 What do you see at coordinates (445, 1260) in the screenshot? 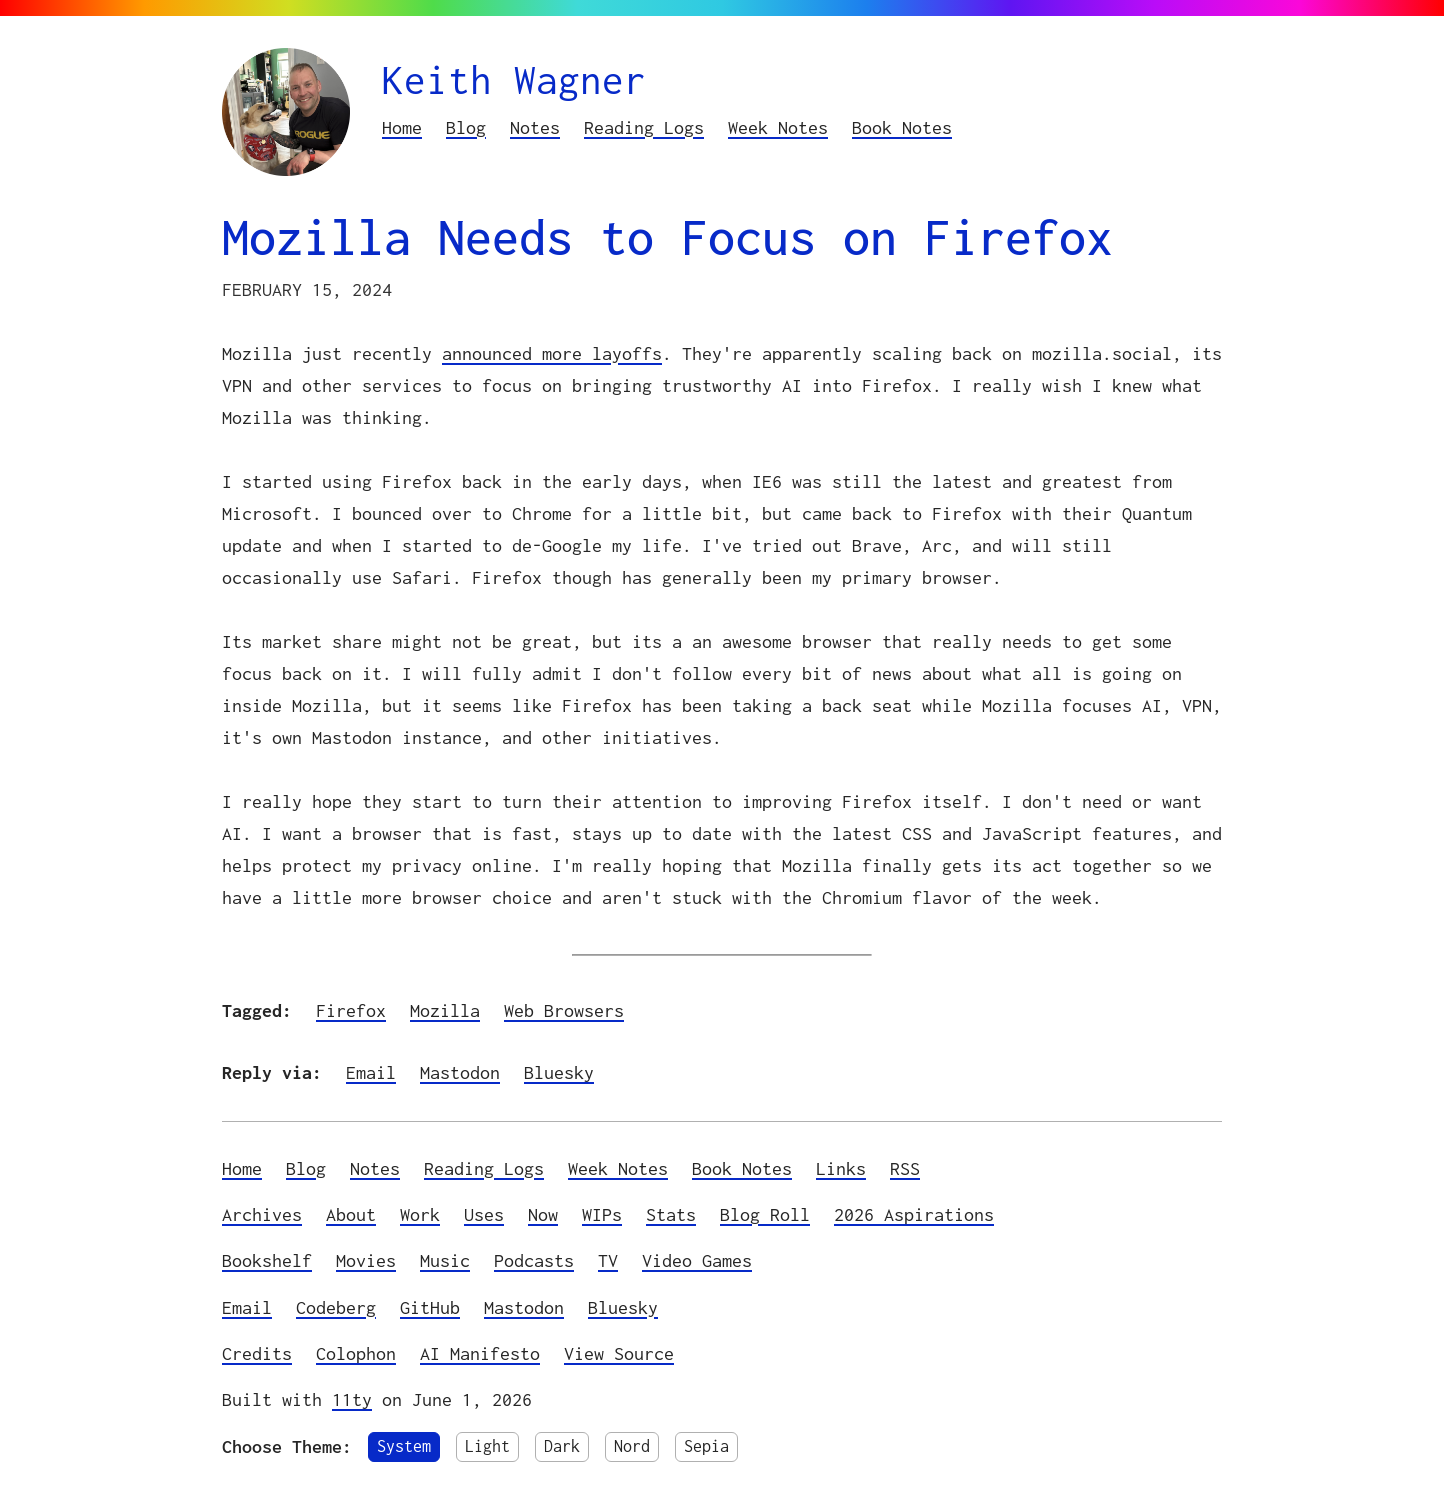
I see `Music` at bounding box center [445, 1260].